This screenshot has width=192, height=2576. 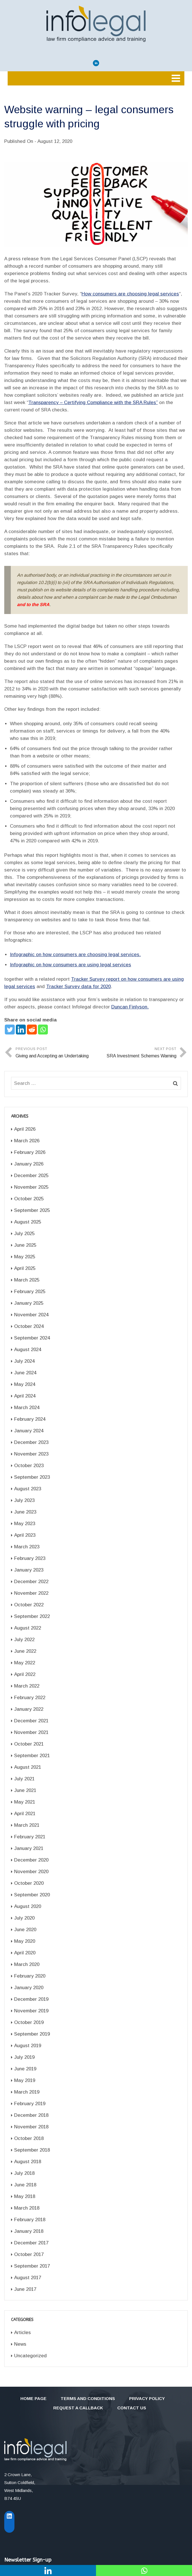 I want to click on August 2021, so click(x=27, y=1767).